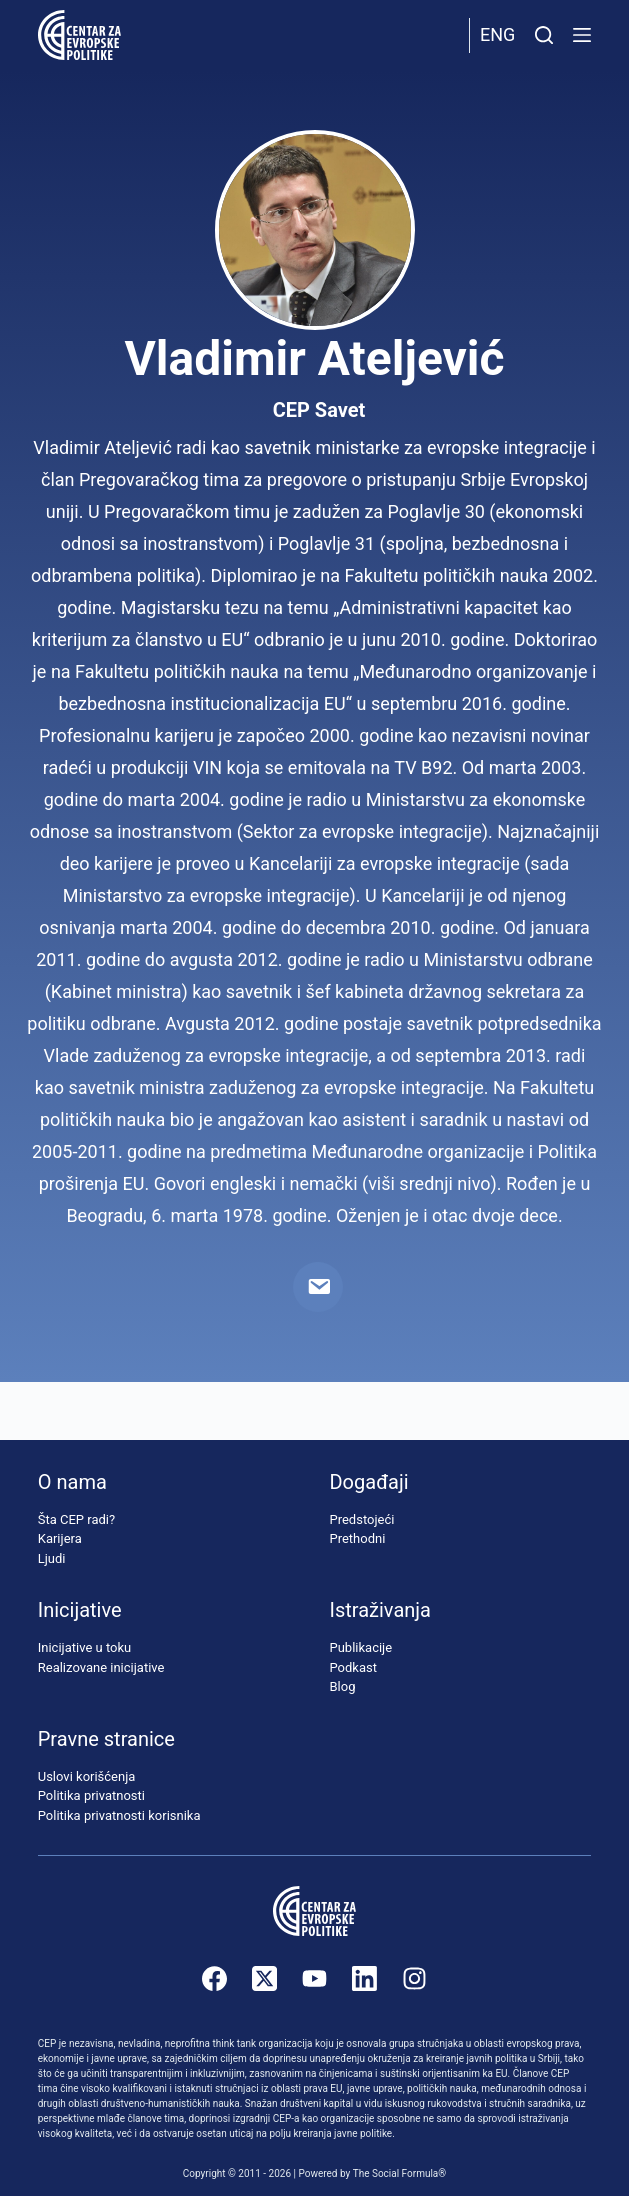  I want to click on [X (Twitter)], so click(264, 1978).